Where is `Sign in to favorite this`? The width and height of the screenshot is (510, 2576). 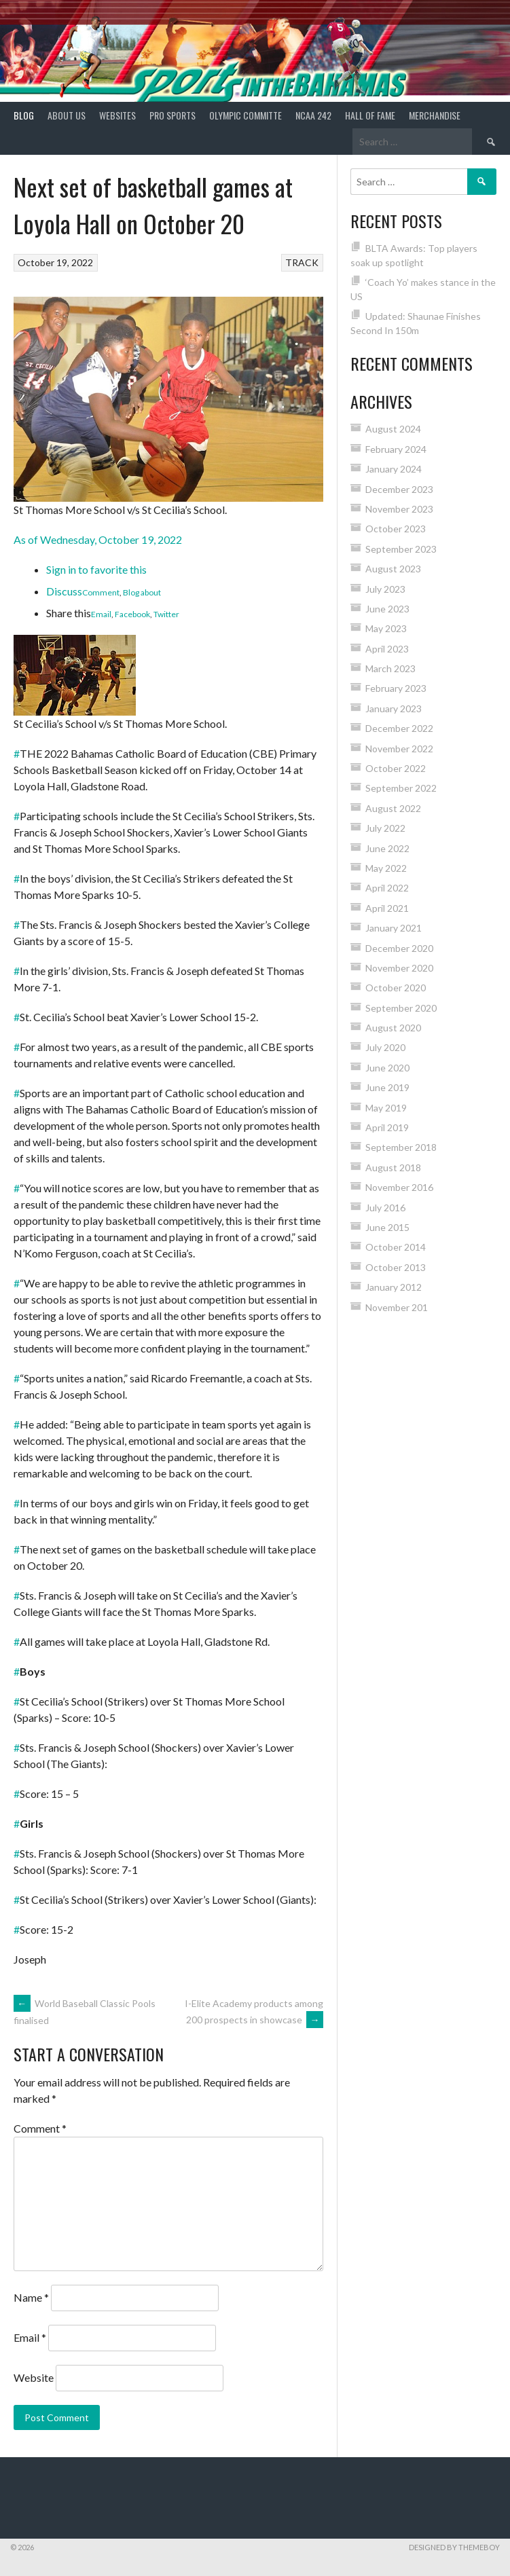
Sign in to favorite this is located at coordinates (96, 569).